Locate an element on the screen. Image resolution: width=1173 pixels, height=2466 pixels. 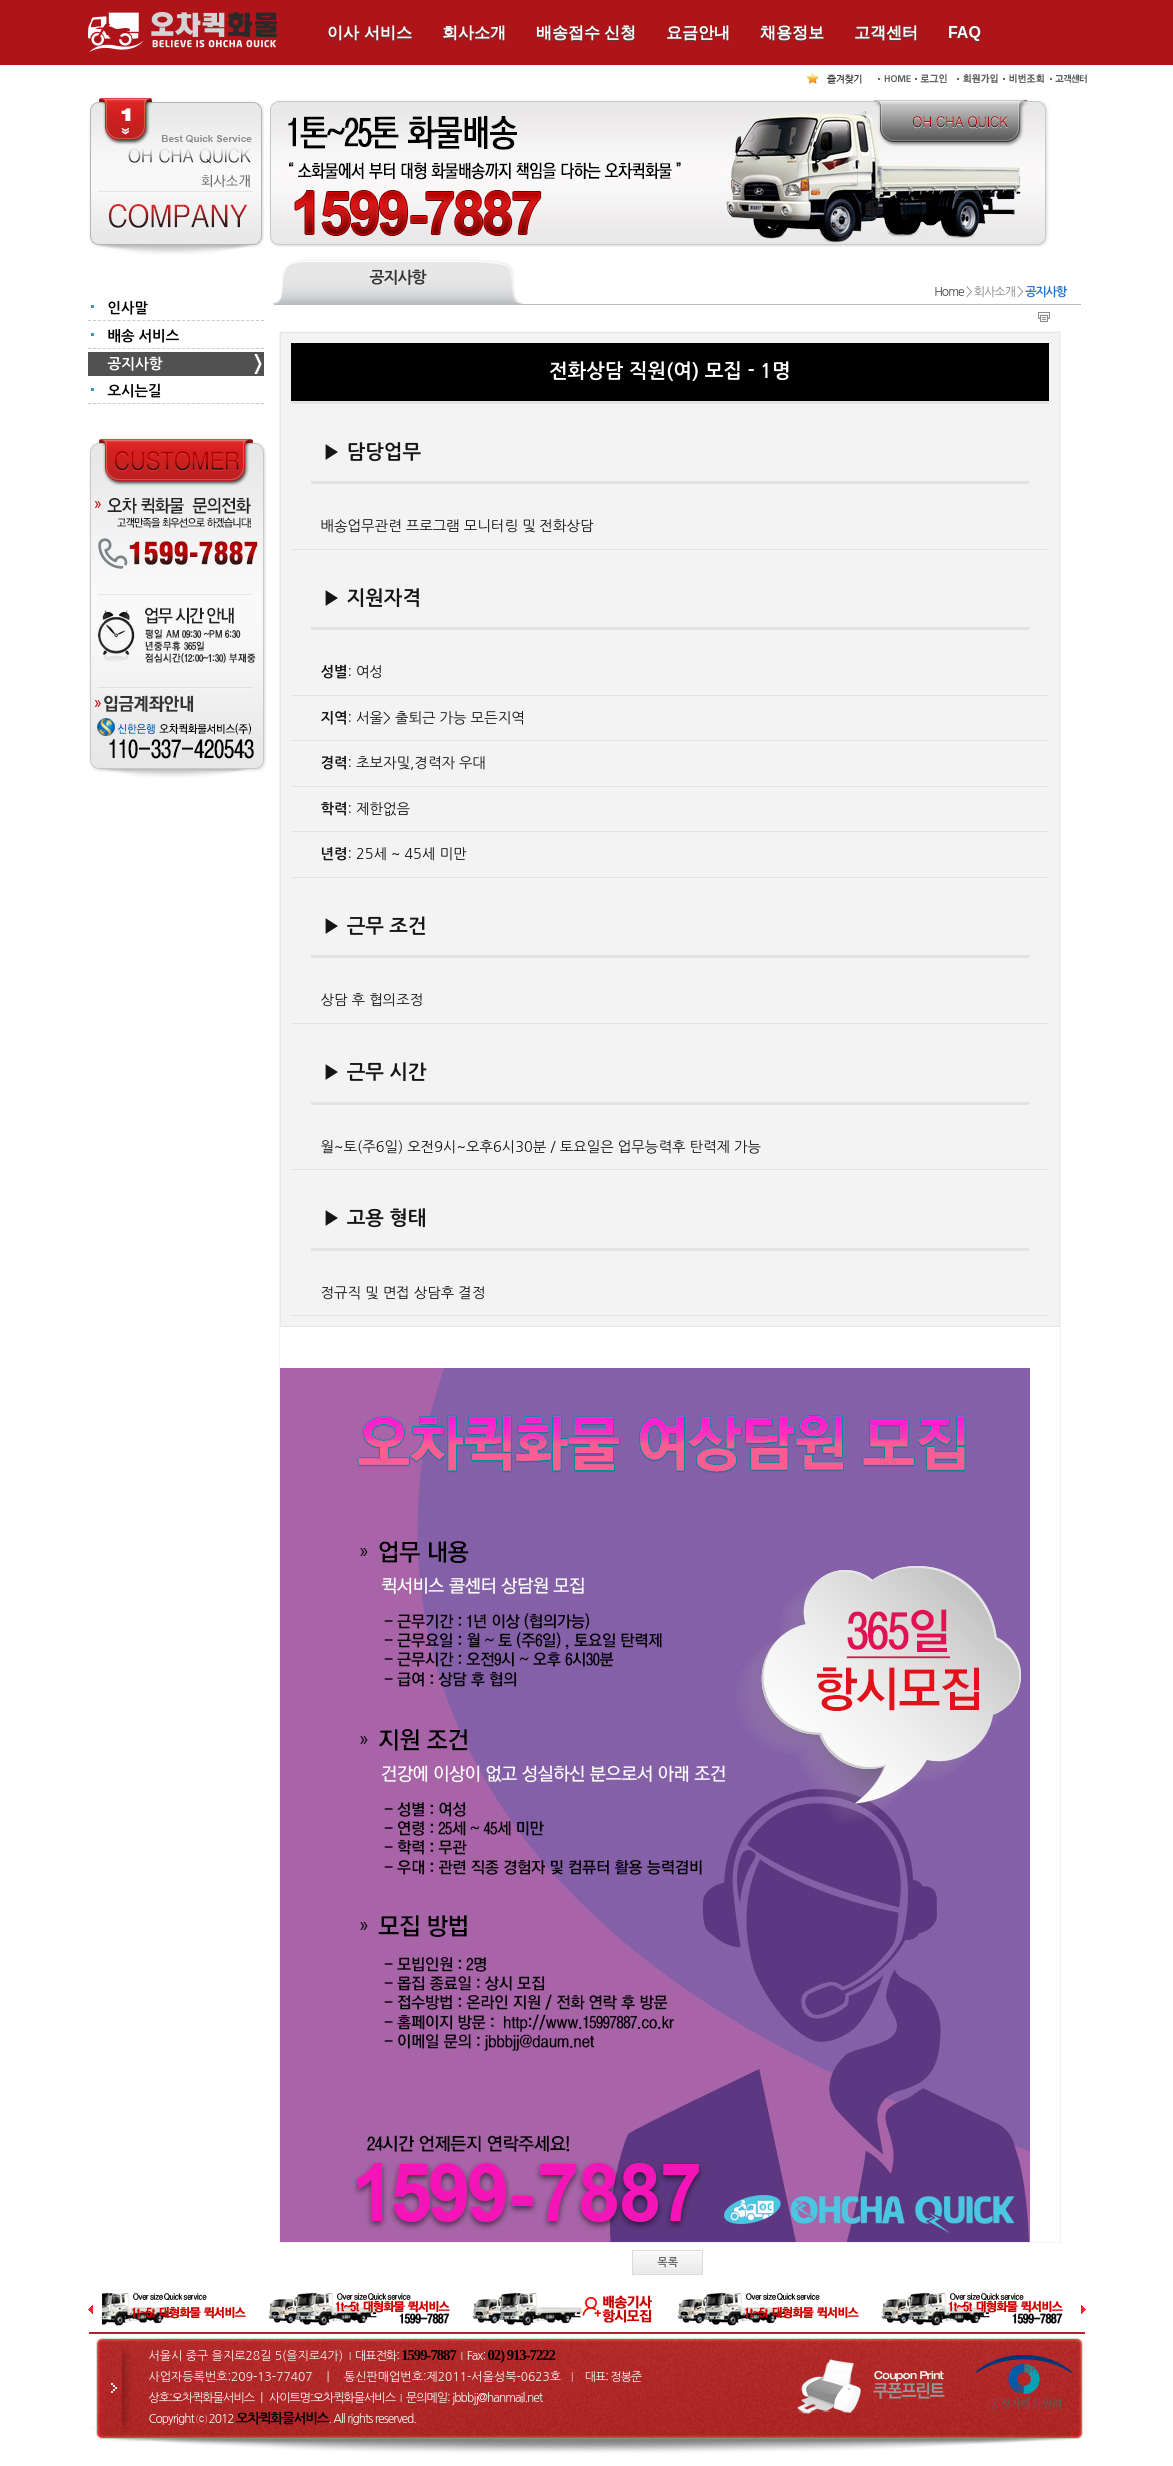
오시는길 is located at coordinates (135, 391).